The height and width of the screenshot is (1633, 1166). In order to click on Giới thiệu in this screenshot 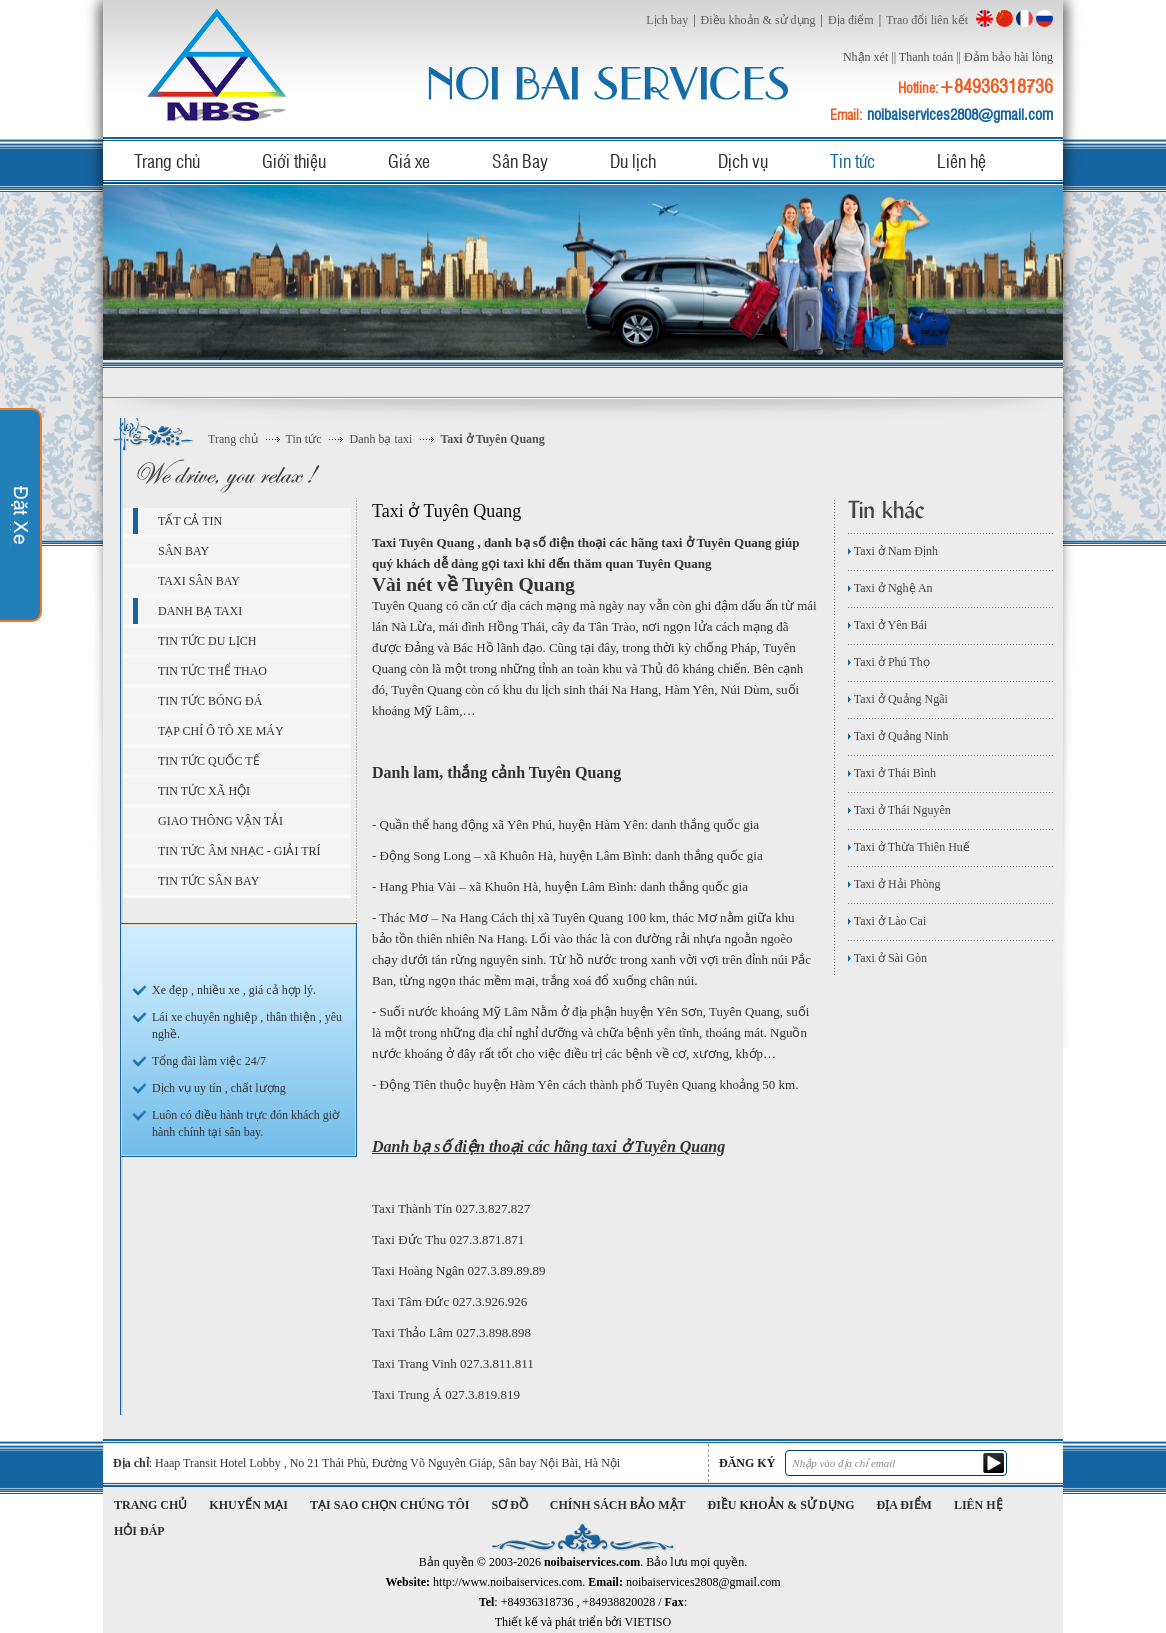, I will do `click(294, 160)`.